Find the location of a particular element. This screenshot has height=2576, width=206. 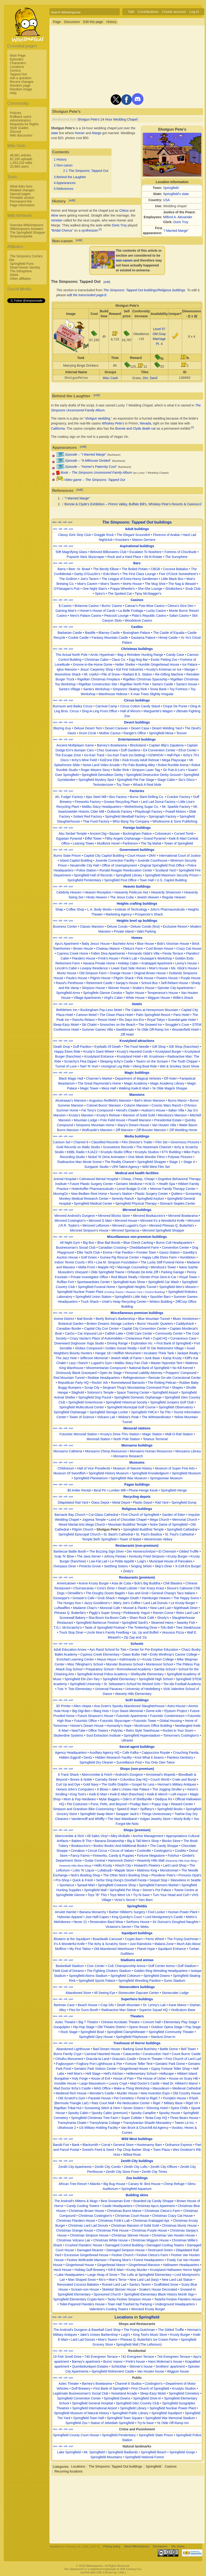

Rigellian Christmas Fireplace is located at coordinates (98, 679).